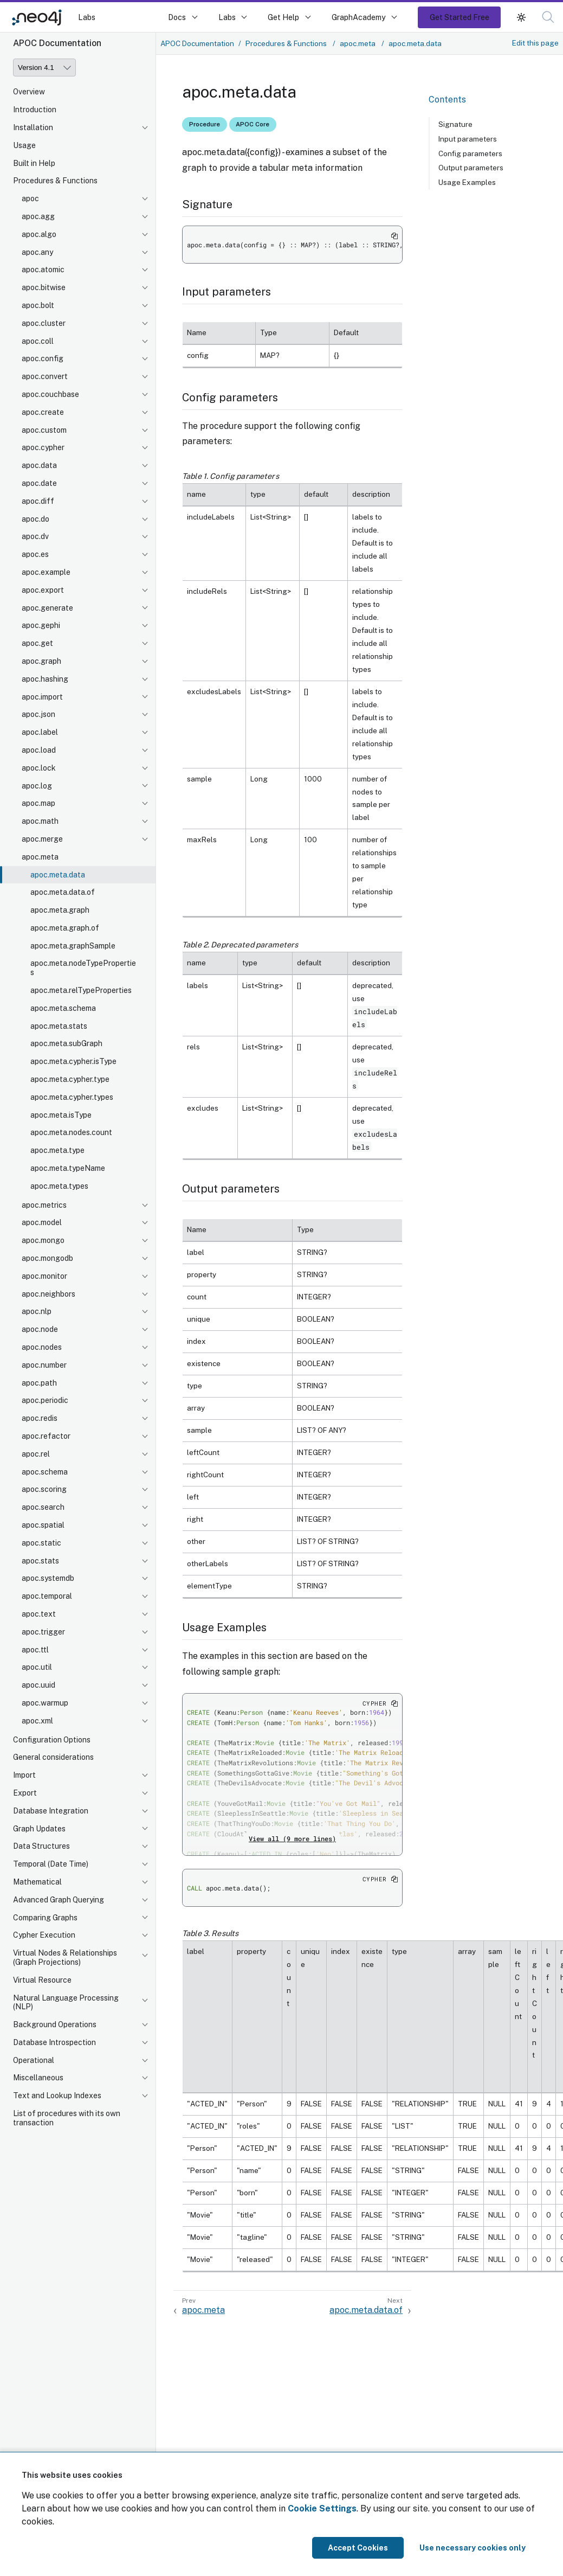 The height and width of the screenshot is (2576, 563). I want to click on apoc.meta.graph.of, so click(64, 928).